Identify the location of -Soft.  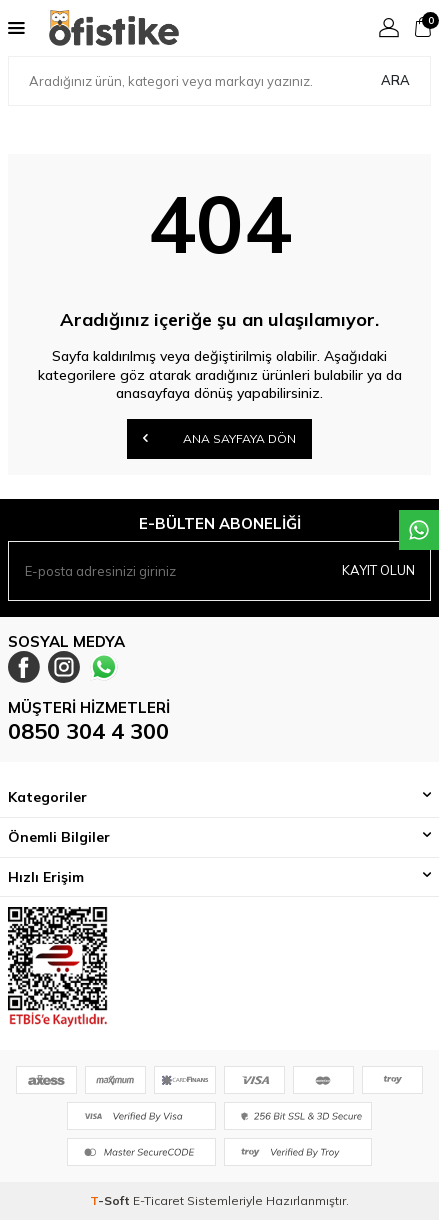
(111, 1200).